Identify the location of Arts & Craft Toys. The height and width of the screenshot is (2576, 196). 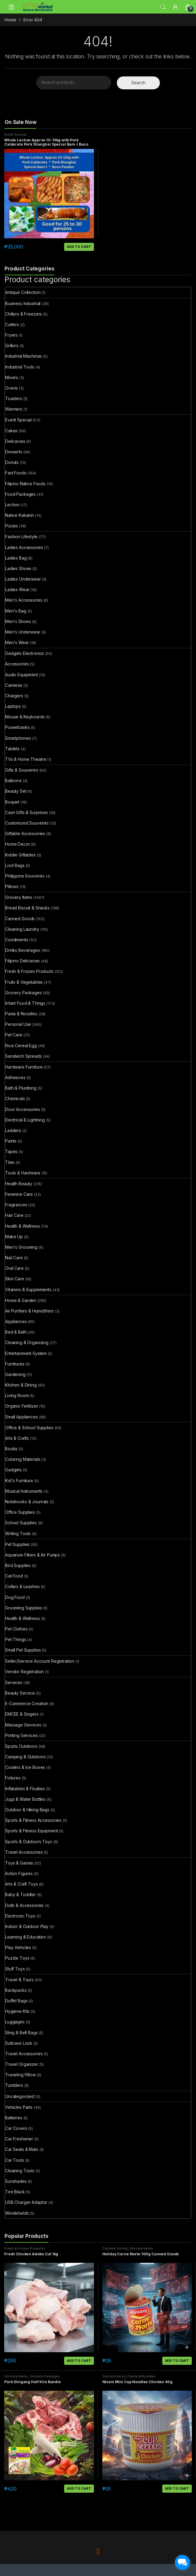
(21, 1883).